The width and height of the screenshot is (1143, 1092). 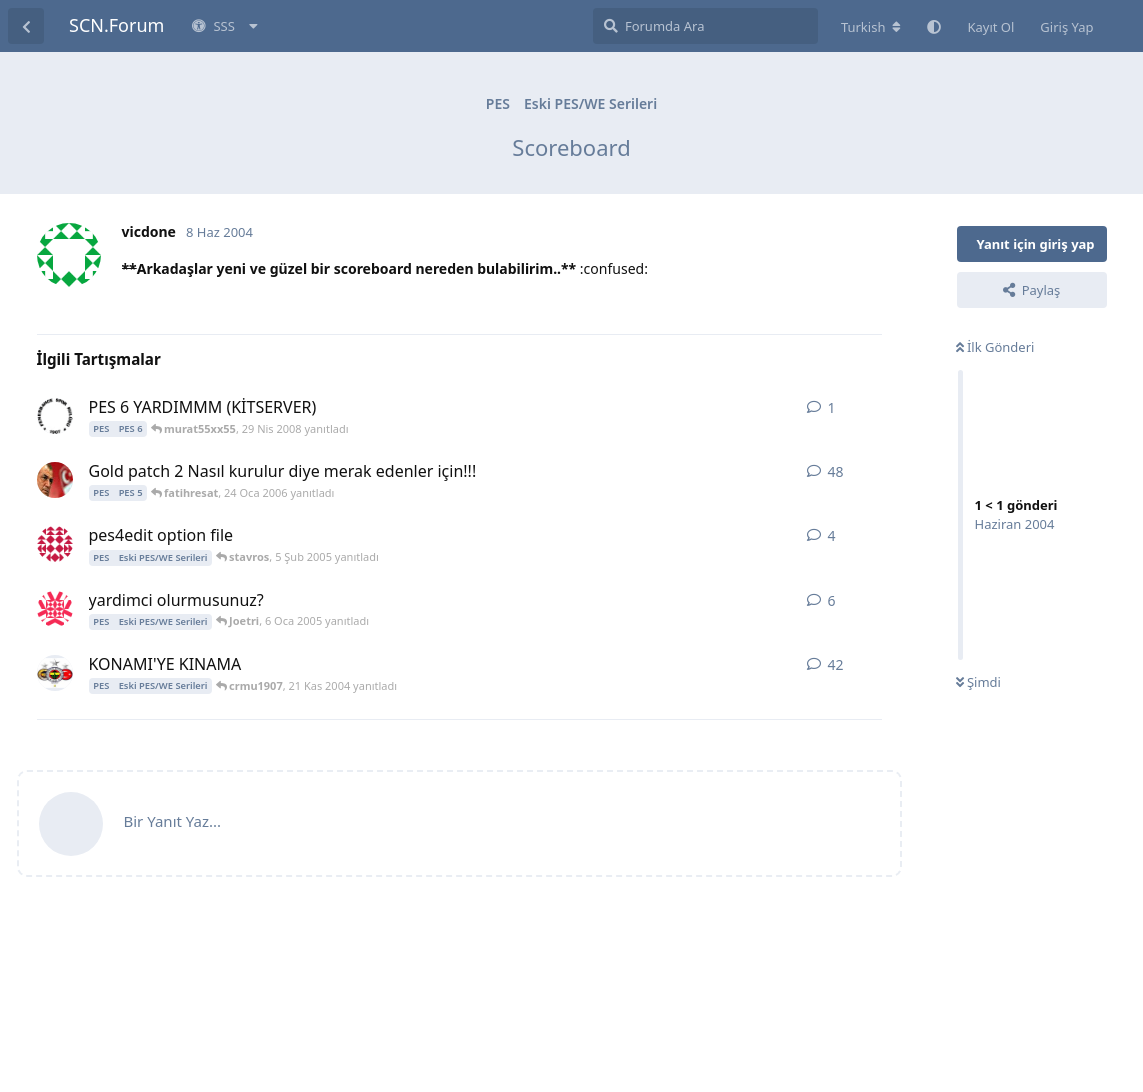 I want to click on [Forumda Ara], so click(x=705, y=26).